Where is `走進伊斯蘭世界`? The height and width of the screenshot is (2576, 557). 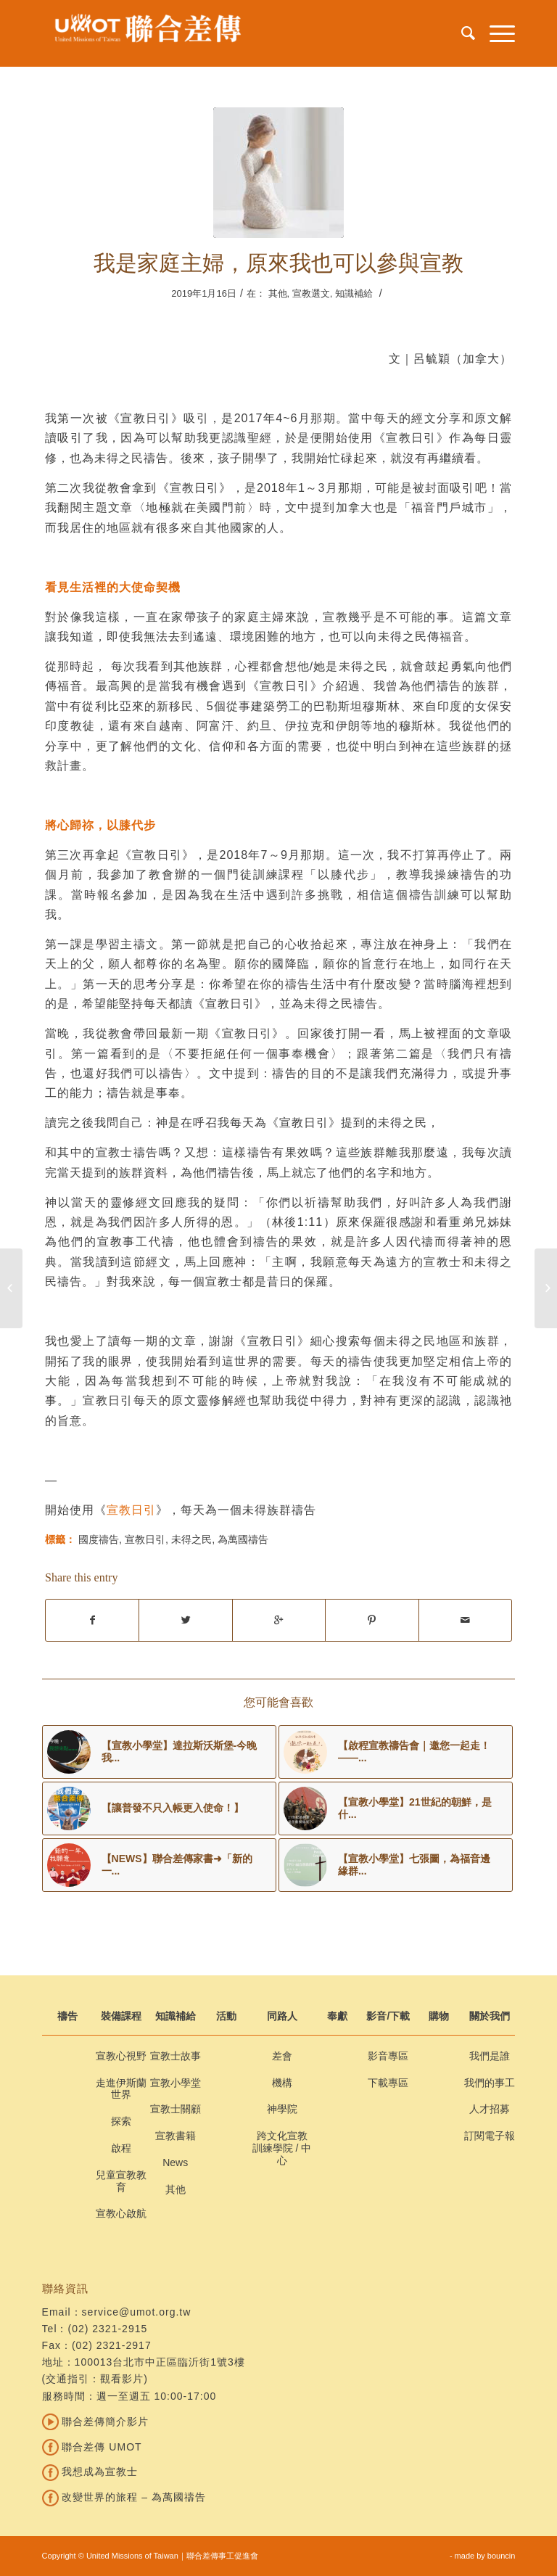 走進伊斯蘭世界 is located at coordinates (121, 2089).